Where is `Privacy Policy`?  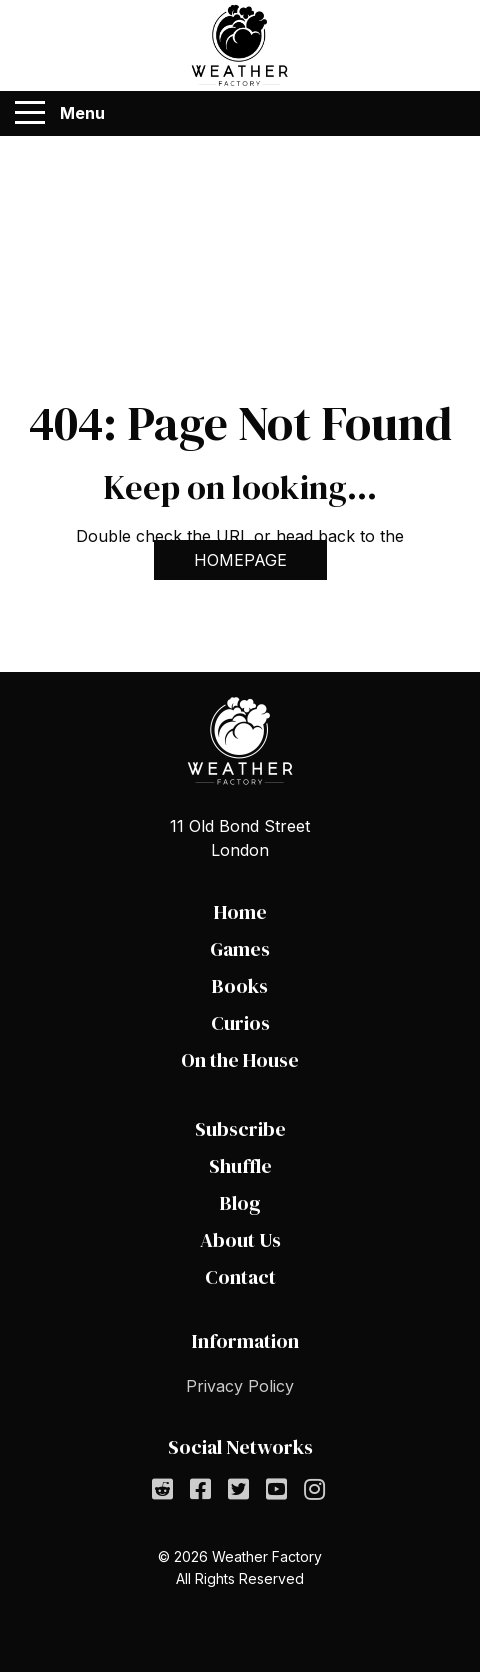 Privacy Policy is located at coordinates (240, 1386).